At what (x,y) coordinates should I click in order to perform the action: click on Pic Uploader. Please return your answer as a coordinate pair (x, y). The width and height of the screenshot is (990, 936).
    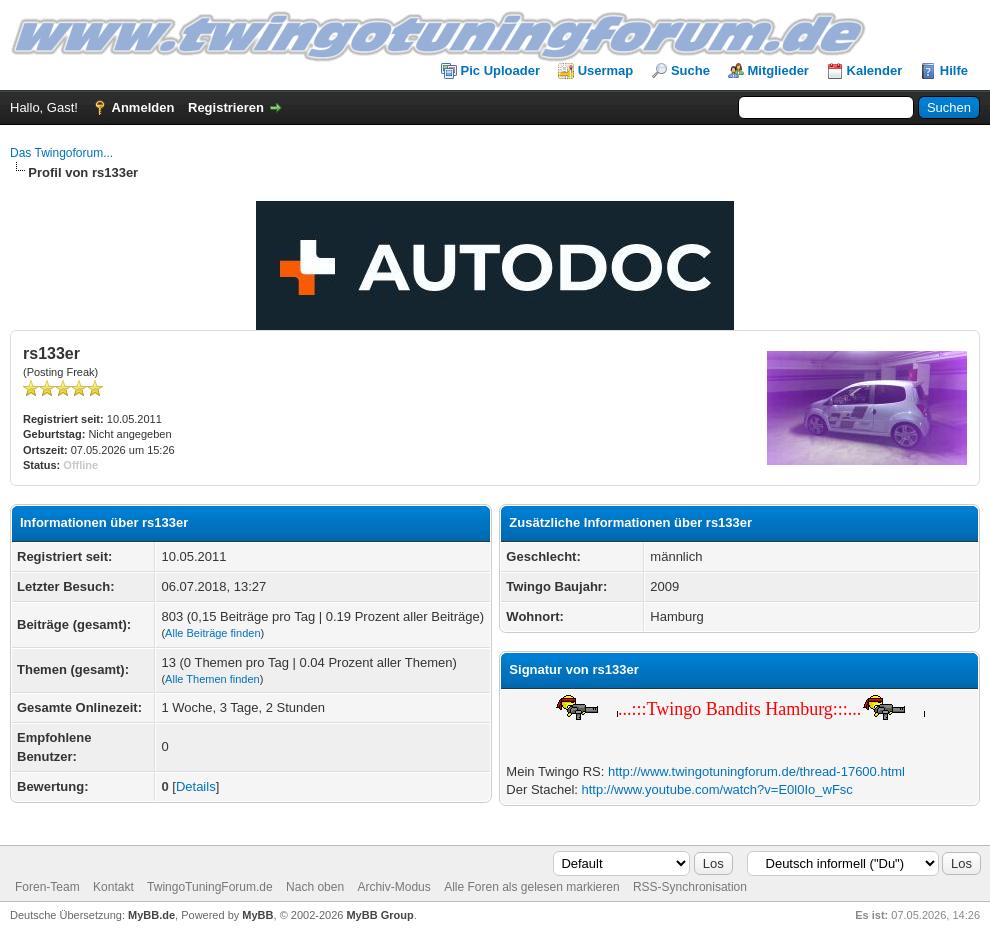
    Looking at the image, I should click on (500, 70).